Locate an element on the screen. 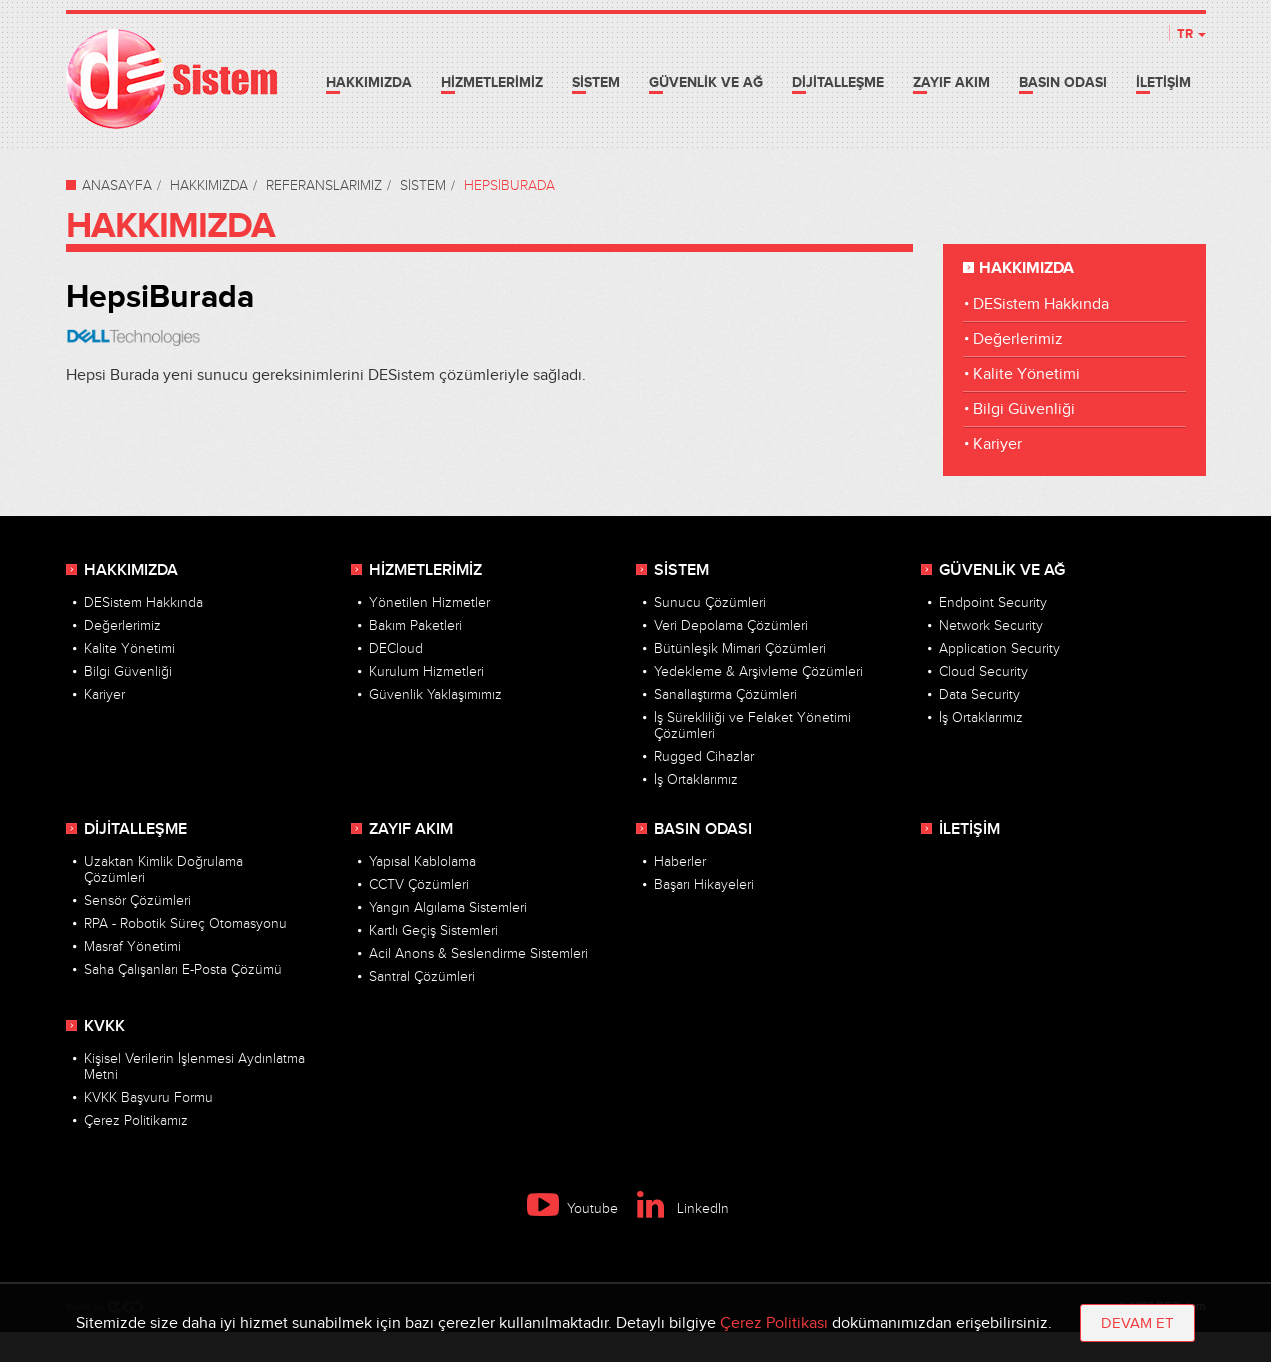 This screenshot has width=1271, height=1362. Cloud Security is located at coordinates (983, 672).